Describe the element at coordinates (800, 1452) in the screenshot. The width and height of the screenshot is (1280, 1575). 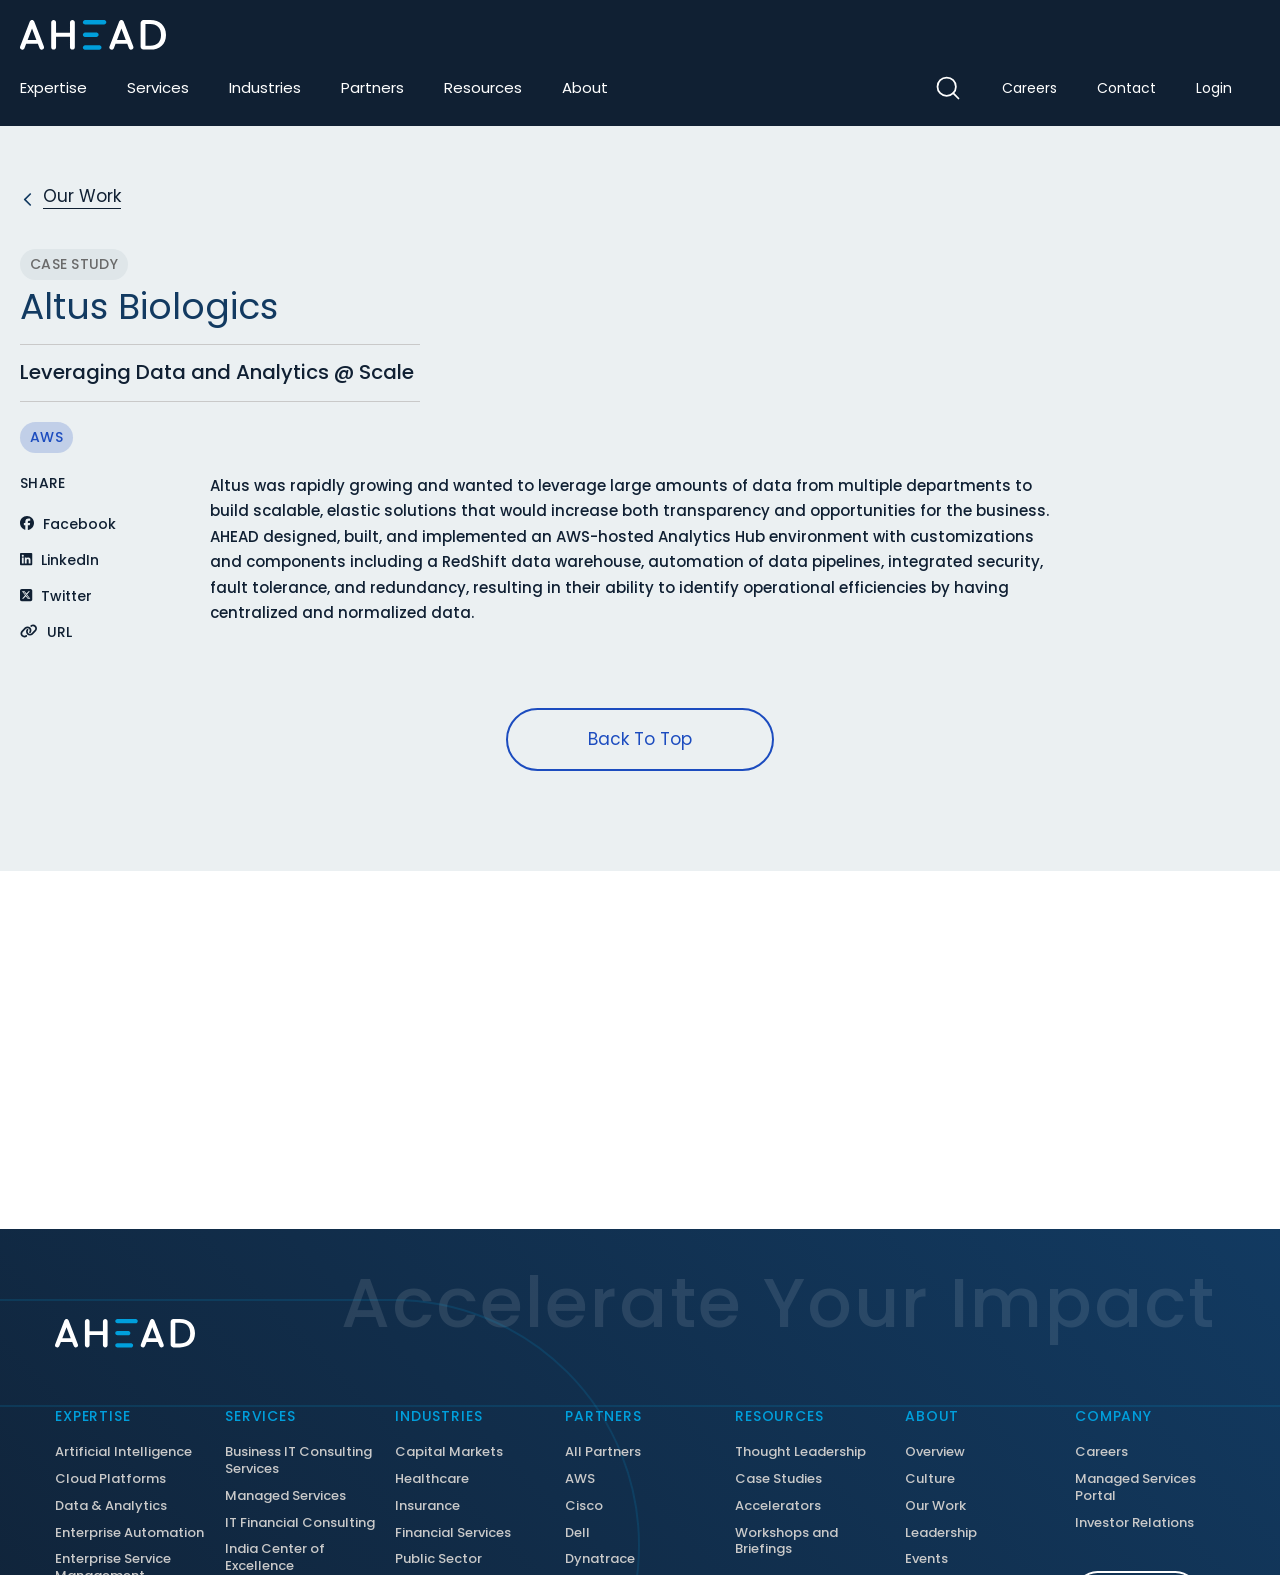
I see `Thought Leadership` at that location.